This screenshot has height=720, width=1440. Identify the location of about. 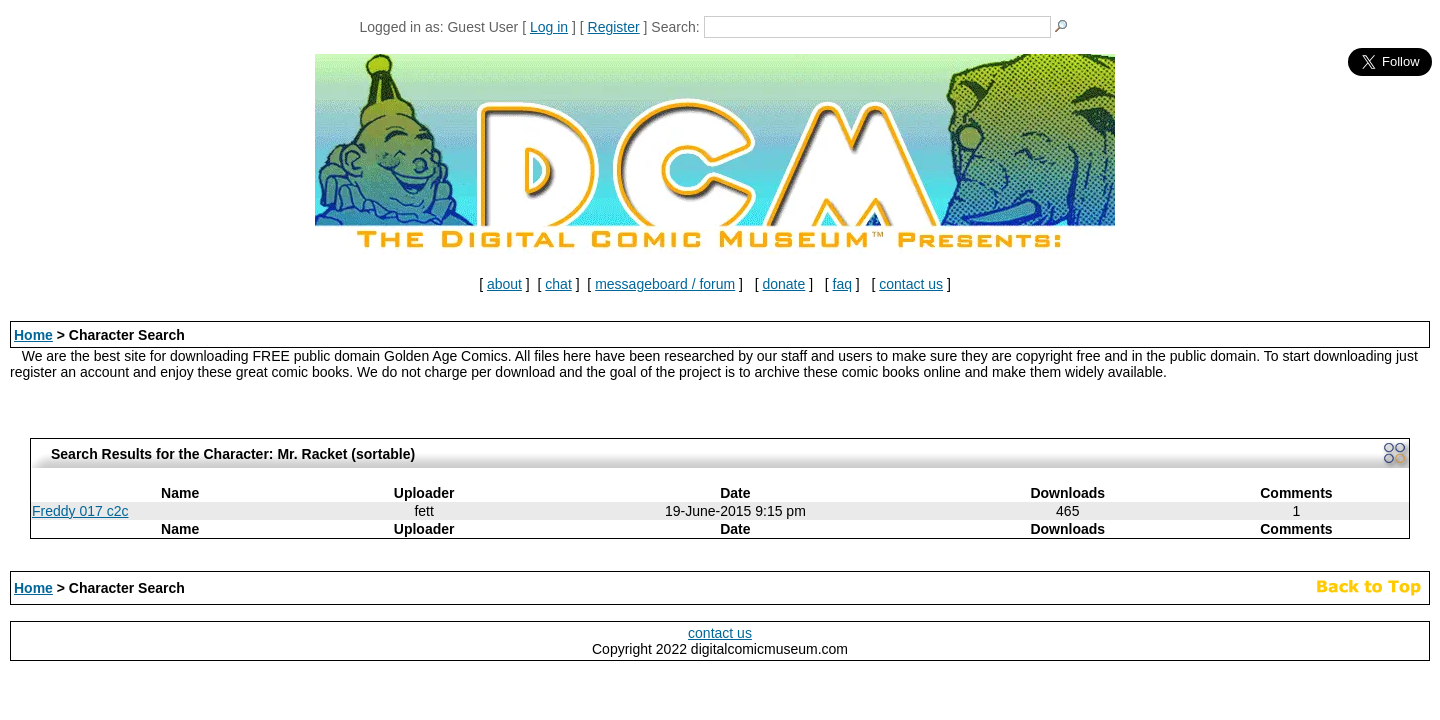
(504, 284).